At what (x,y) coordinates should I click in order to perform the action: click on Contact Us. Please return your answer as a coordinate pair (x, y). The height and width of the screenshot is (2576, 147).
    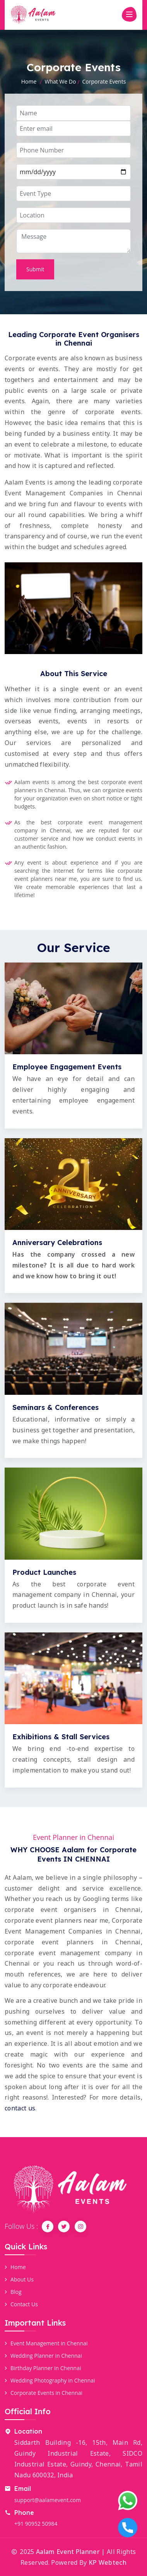
    Looking at the image, I should click on (21, 2304).